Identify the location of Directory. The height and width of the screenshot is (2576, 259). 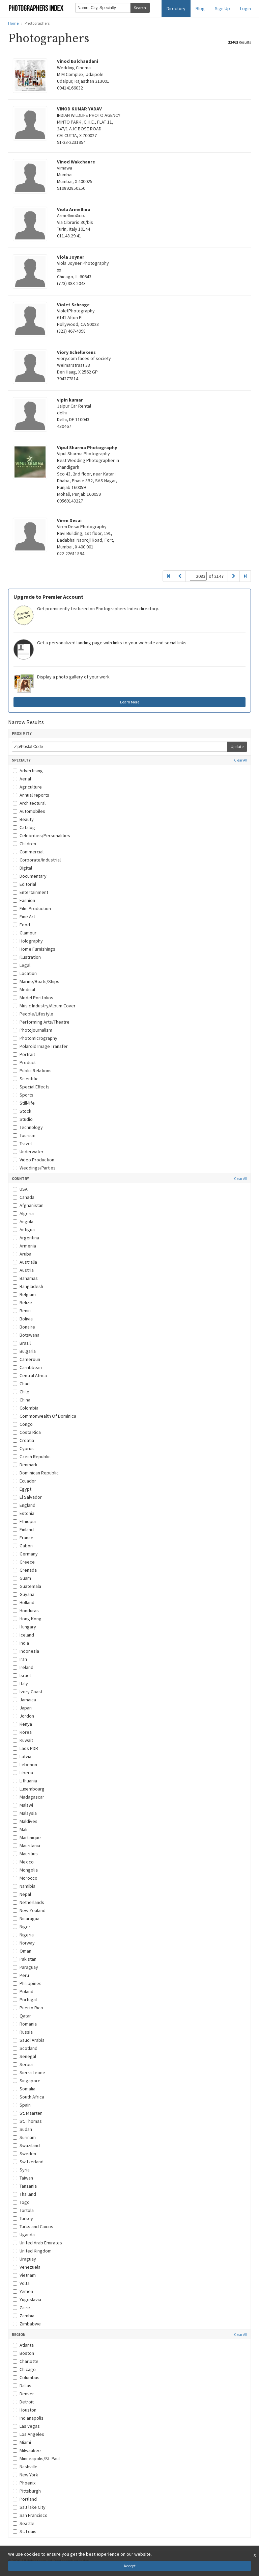
(176, 8).